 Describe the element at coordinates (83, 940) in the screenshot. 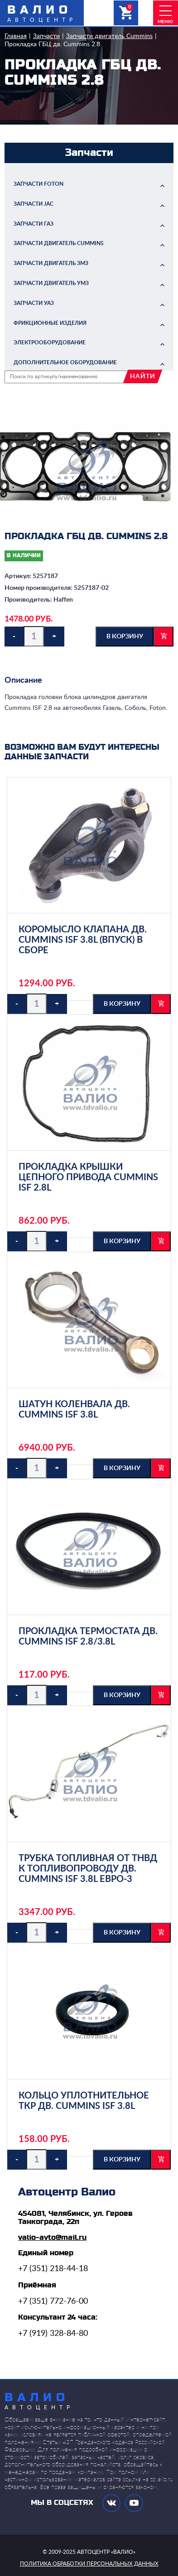

I see `Коромысло клапана дв. Cummins ISF 3.8L (впуск) в сборе` at that location.